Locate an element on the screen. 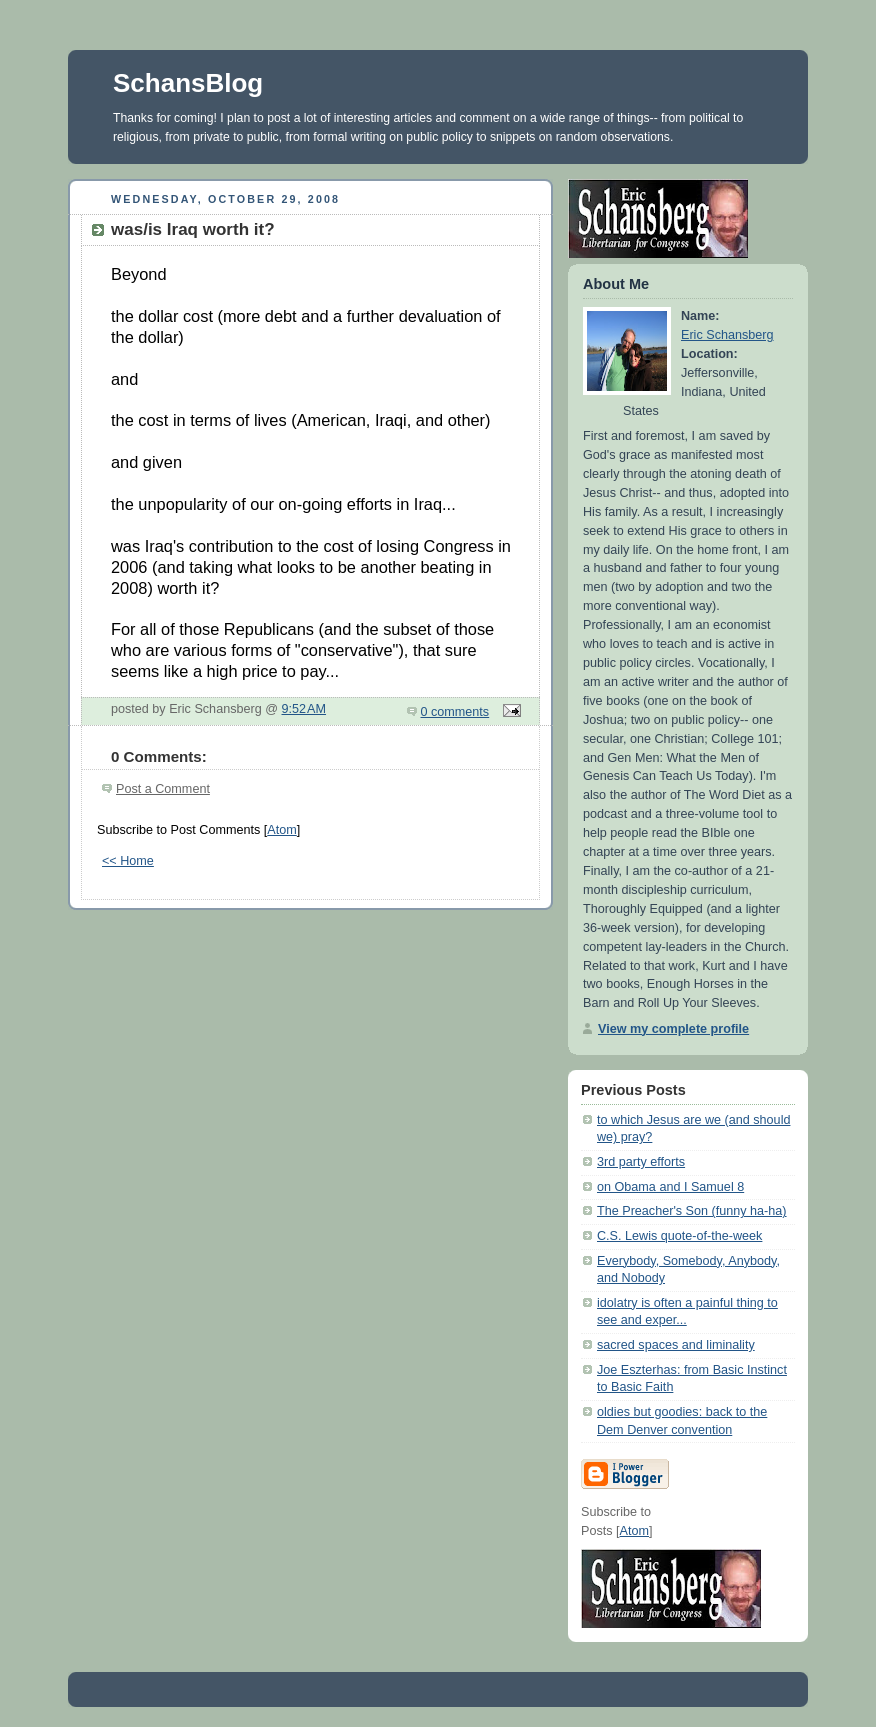  C.S. Lewis quote-of-the-week is located at coordinates (679, 1236).